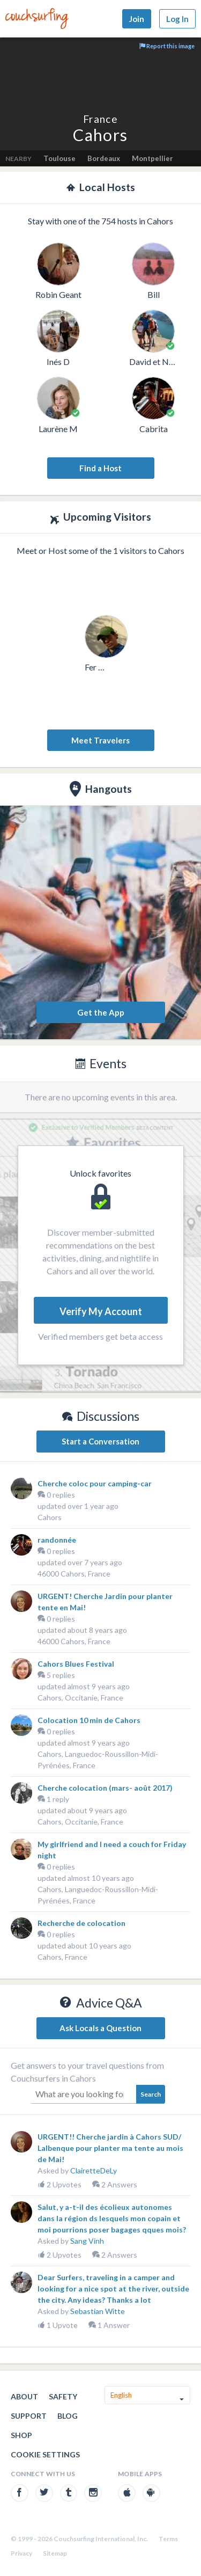 The width and height of the screenshot is (201, 2576). Describe the element at coordinates (80, 1697) in the screenshot. I see `Cahors, Occitanie, France` at that location.